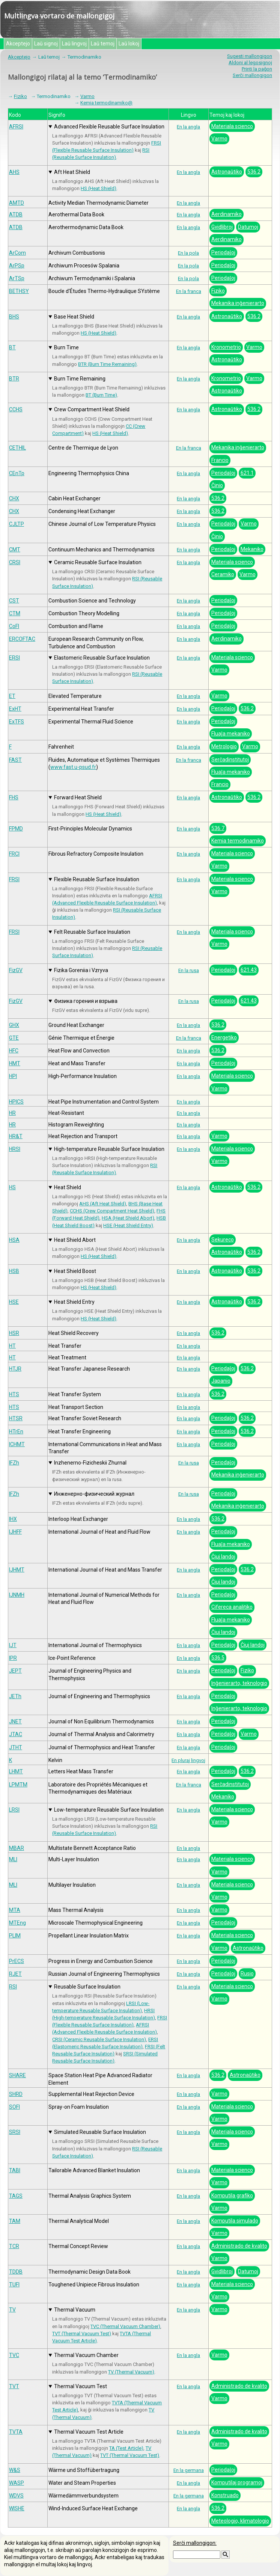 The height and width of the screenshot is (2576, 280). Describe the element at coordinates (15, 1936) in the screenshot. I see `PLIM` at that location.